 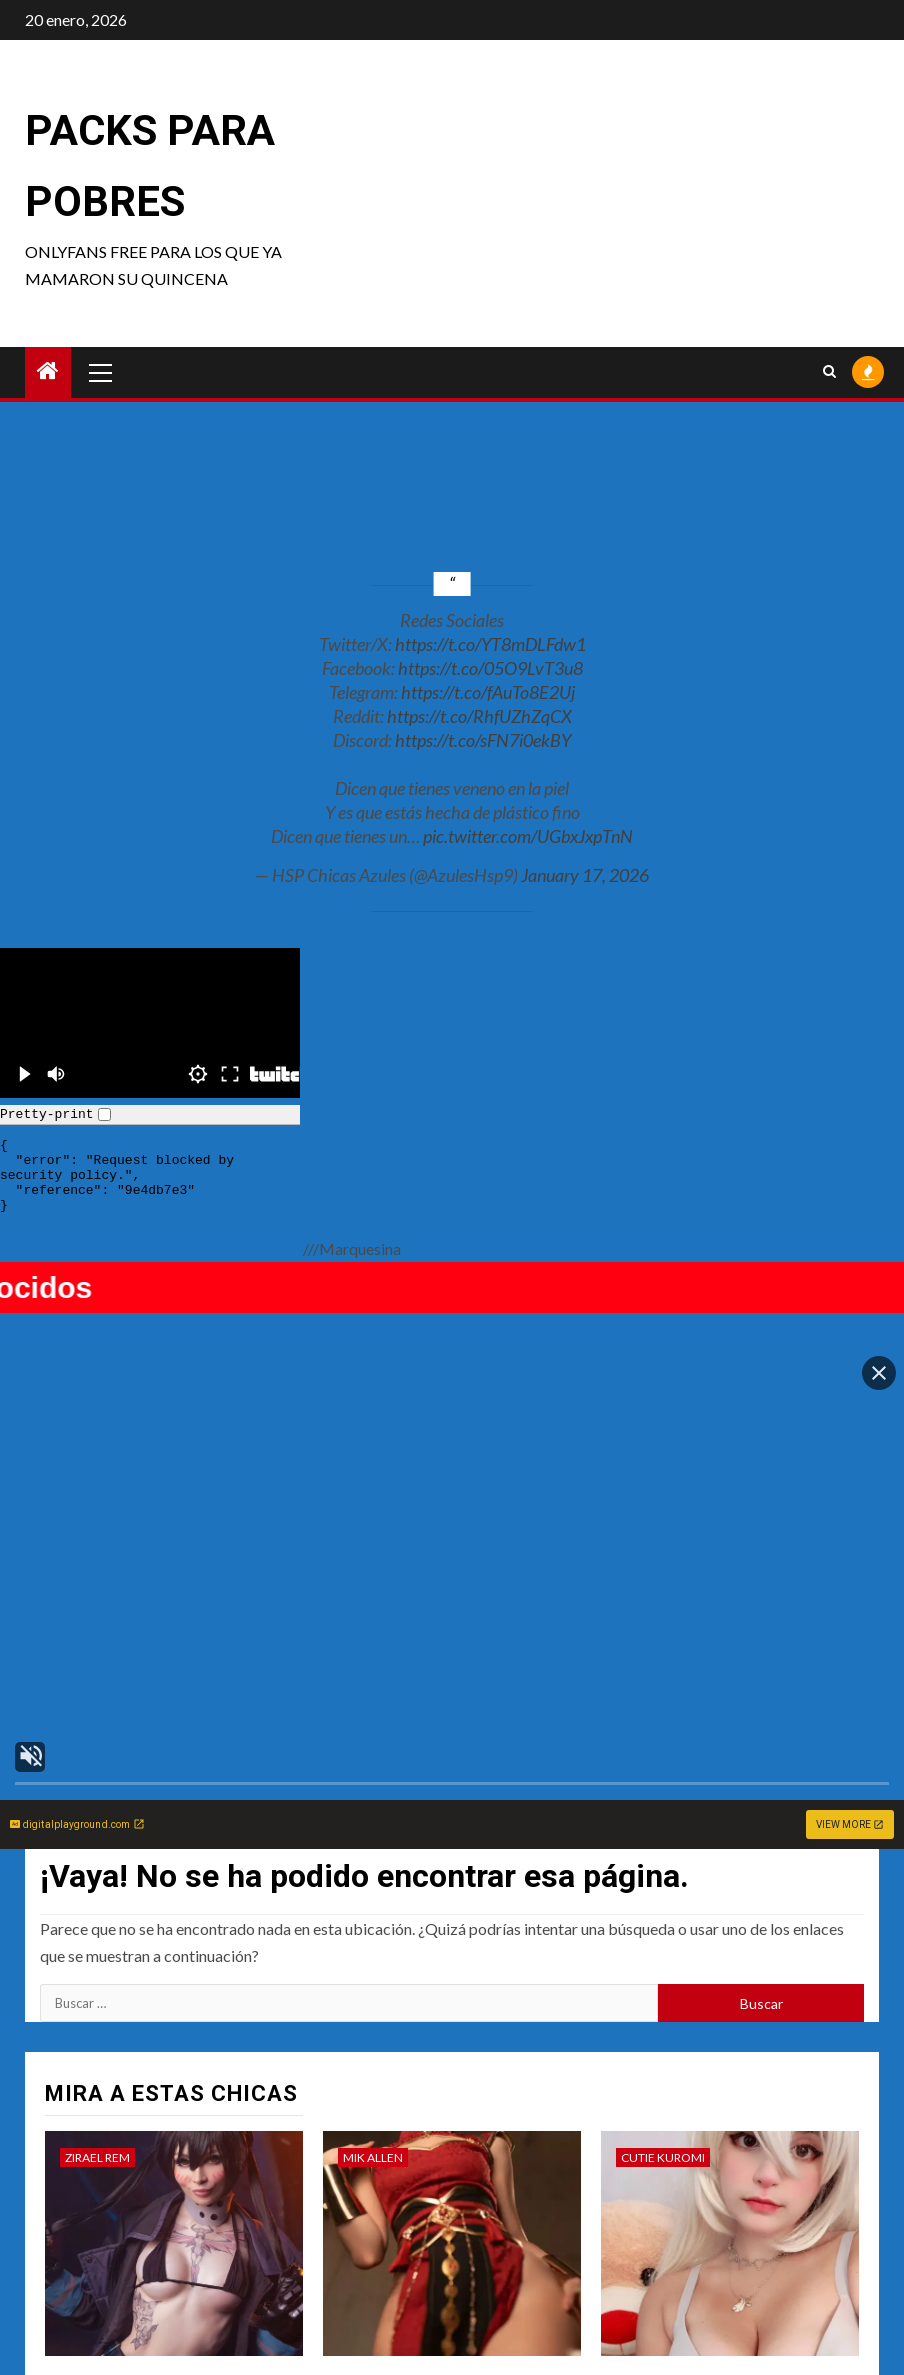 I want to click on pic.twitter.com/UGbxJxpTnN, so click(x=528, y=836).